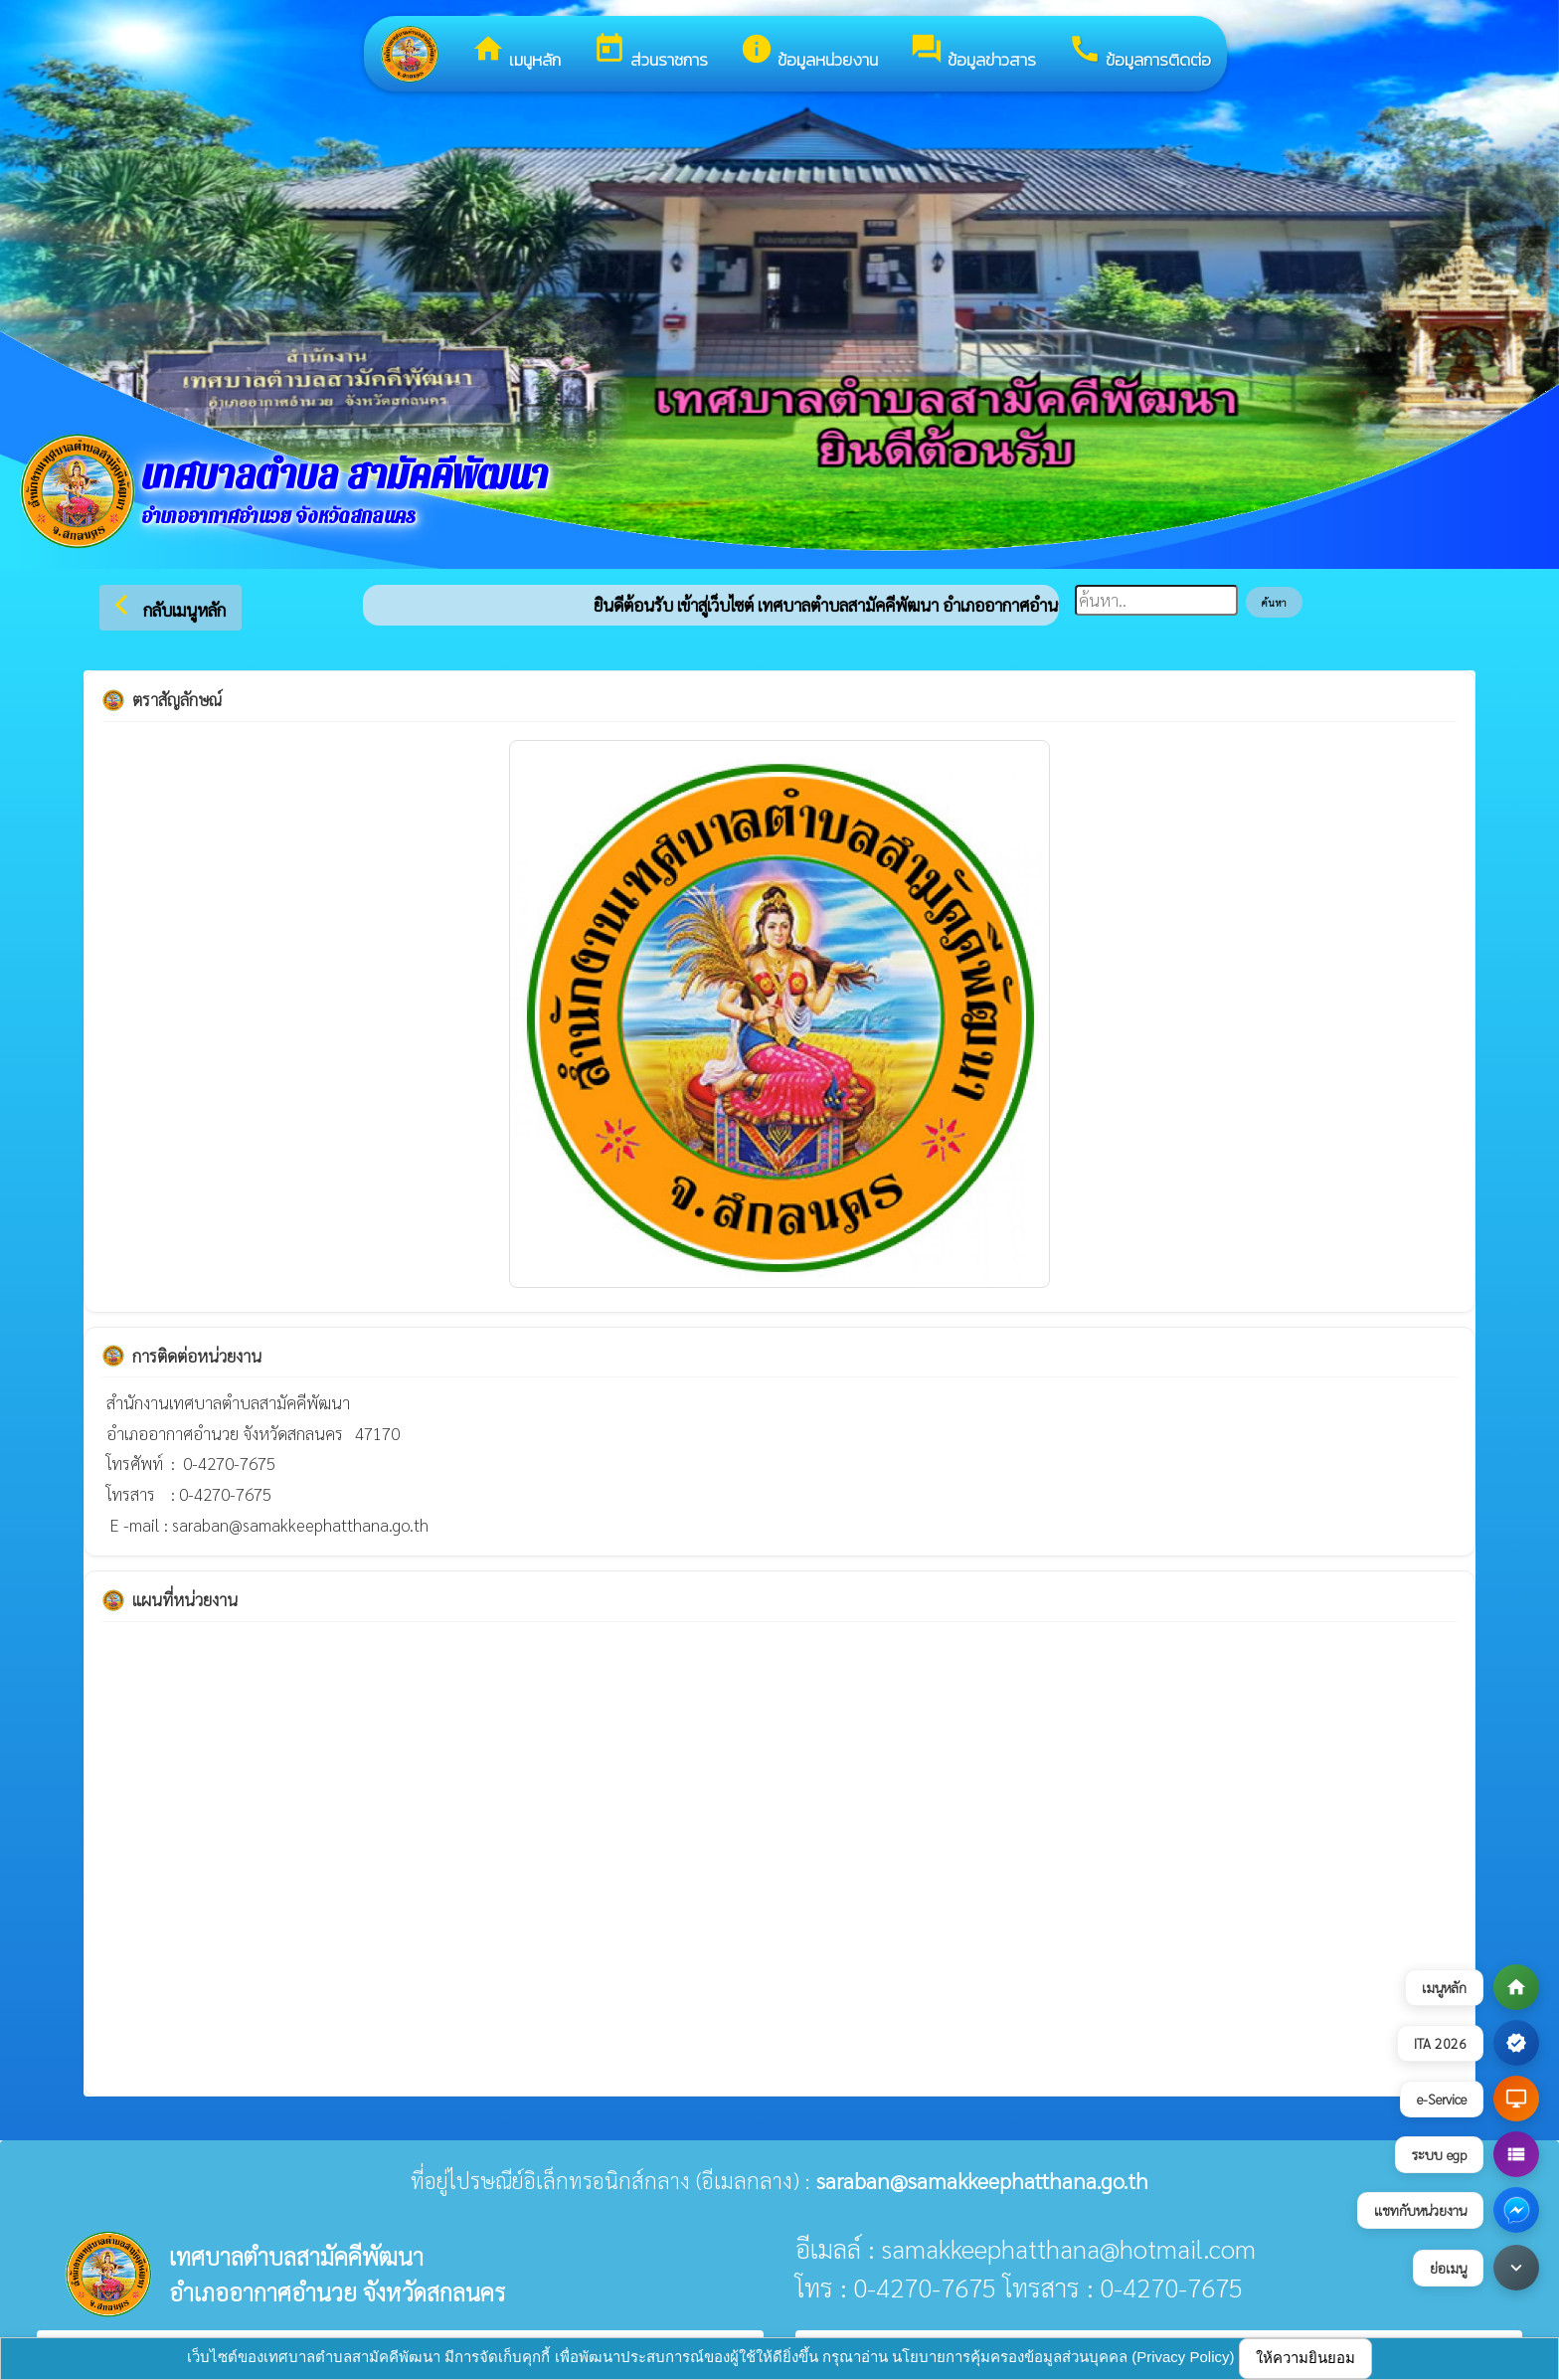 The width and height of the screenshot is (1559, 2380). I want to click on เมนูหลัก, so click(516, 52).